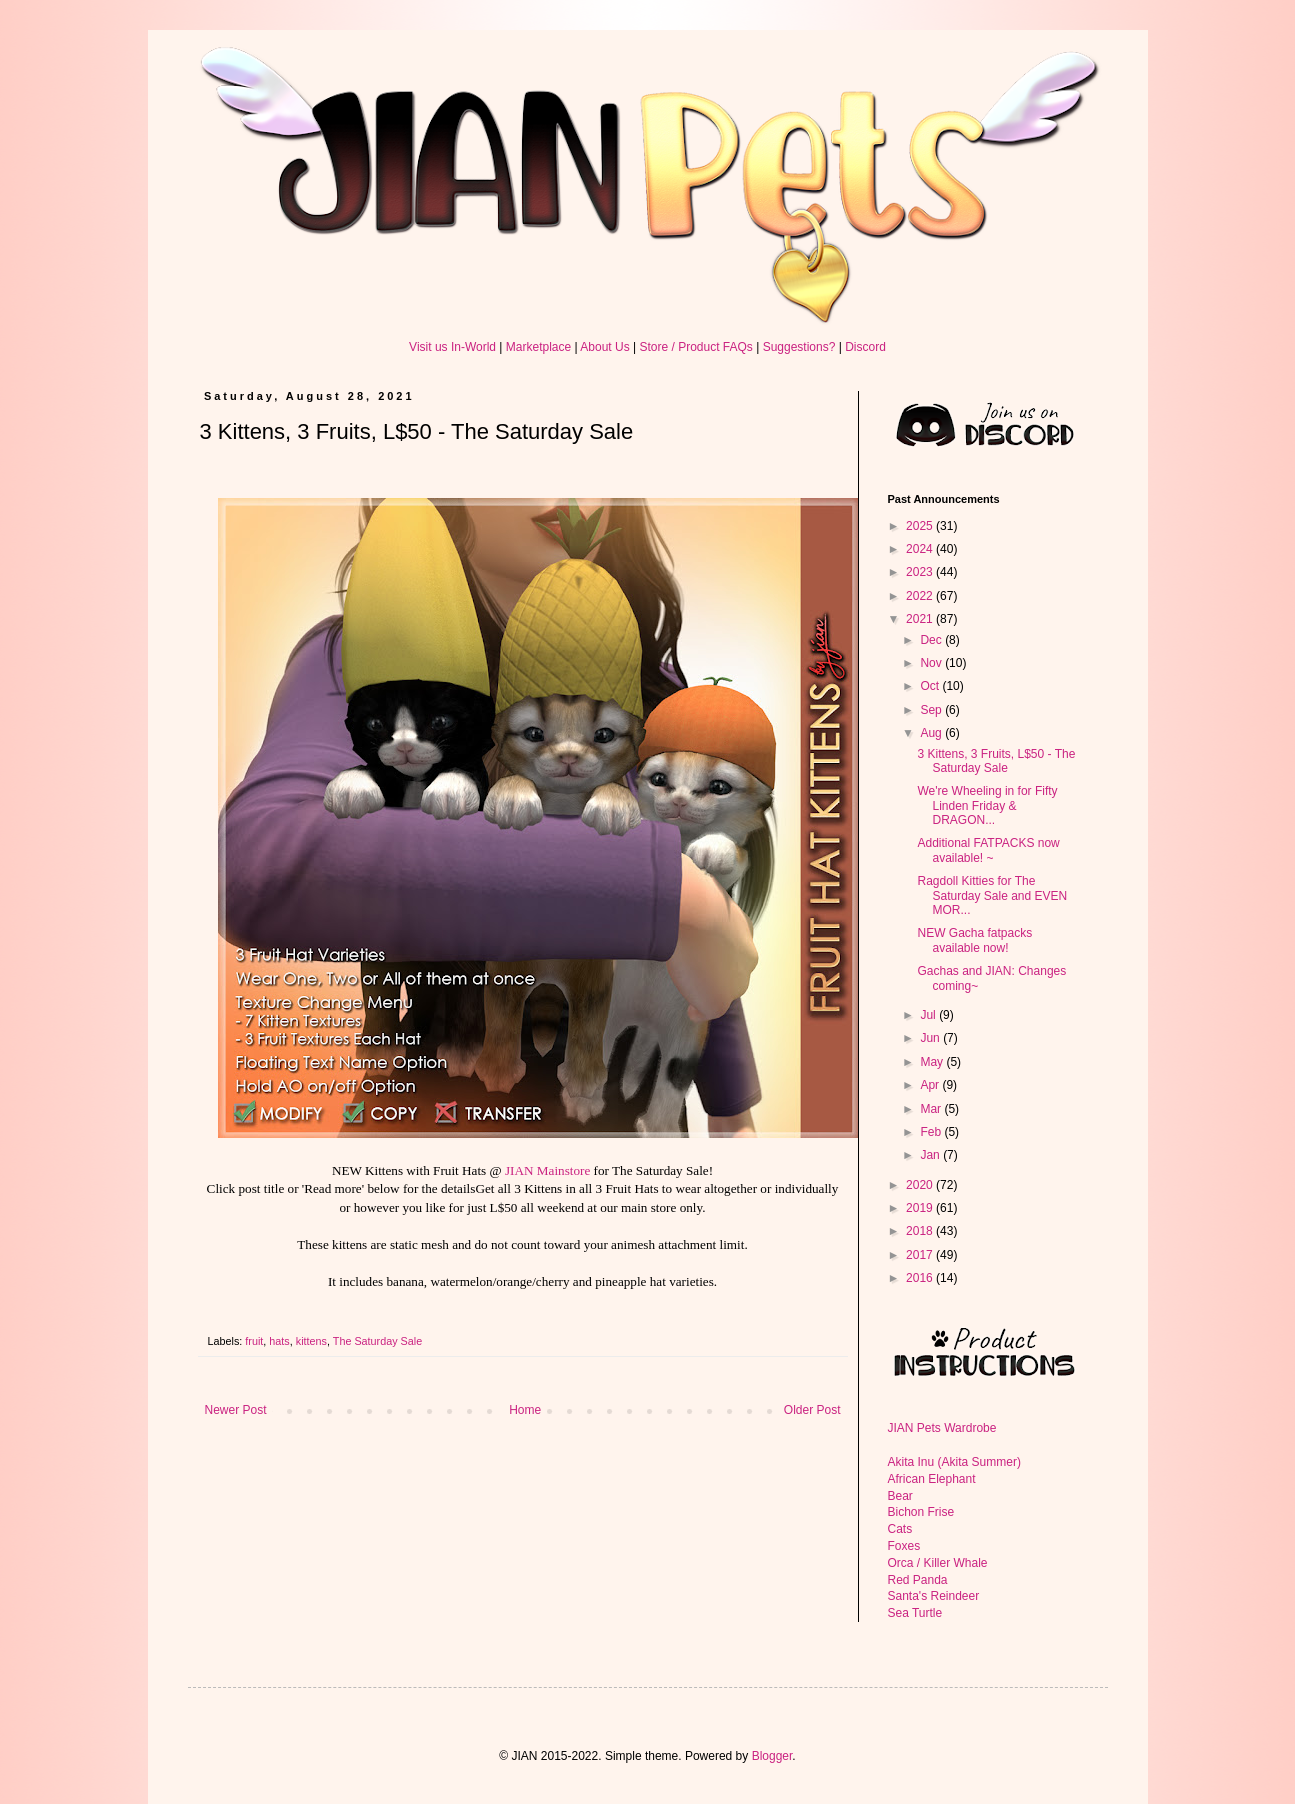 This screenshot has height=1804, width=1295. Describe the element at coordinates (987, 805) in the screenshot. I see `We're Wheeling in for Fifty Linden Friday & DRAGON...` at that location.